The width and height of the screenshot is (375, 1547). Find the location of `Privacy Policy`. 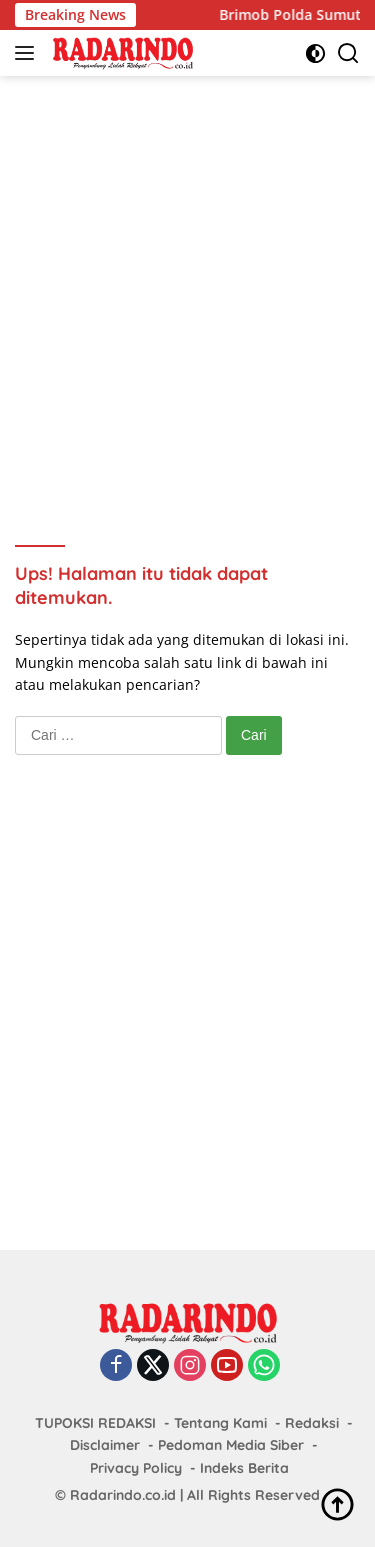

Privacy Policy is located at coordinates (136, 1468).